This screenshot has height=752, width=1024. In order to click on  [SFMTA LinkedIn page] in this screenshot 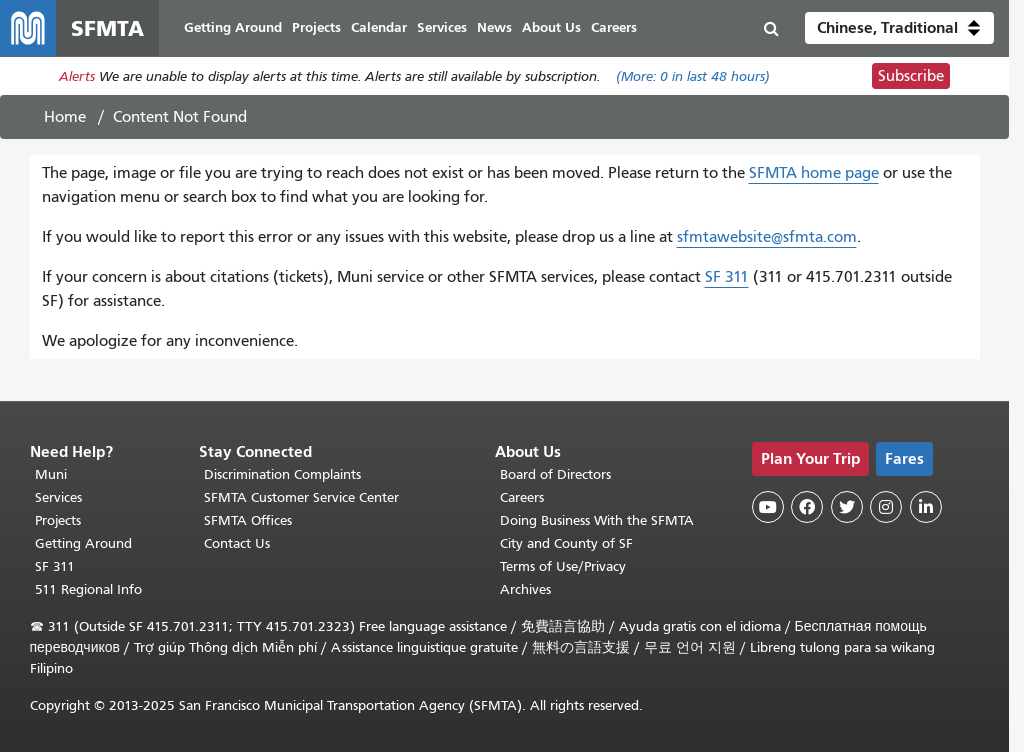, I will do `click(926, 507)`.